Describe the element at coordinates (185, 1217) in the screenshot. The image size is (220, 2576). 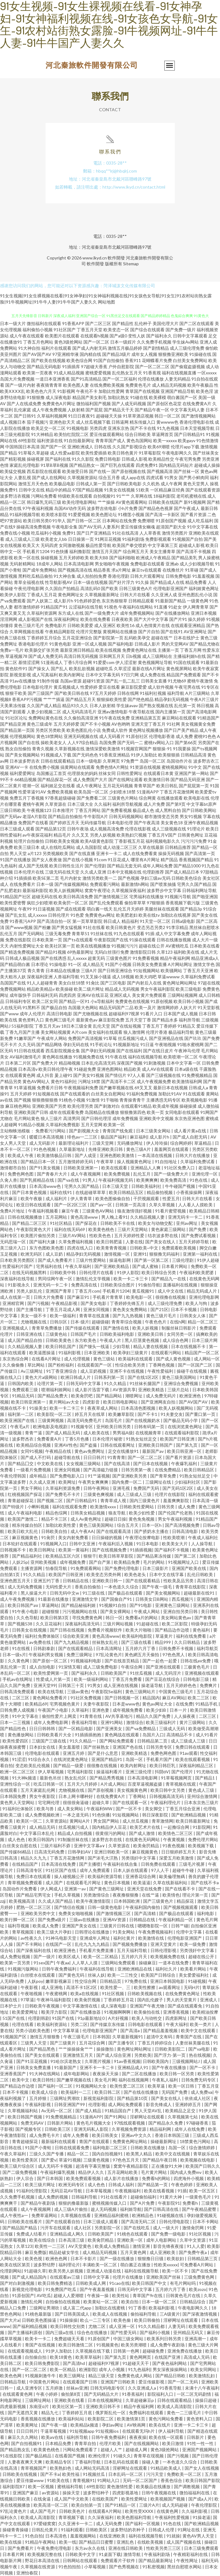
I see `亚洲无码卡一卡二` at that location.